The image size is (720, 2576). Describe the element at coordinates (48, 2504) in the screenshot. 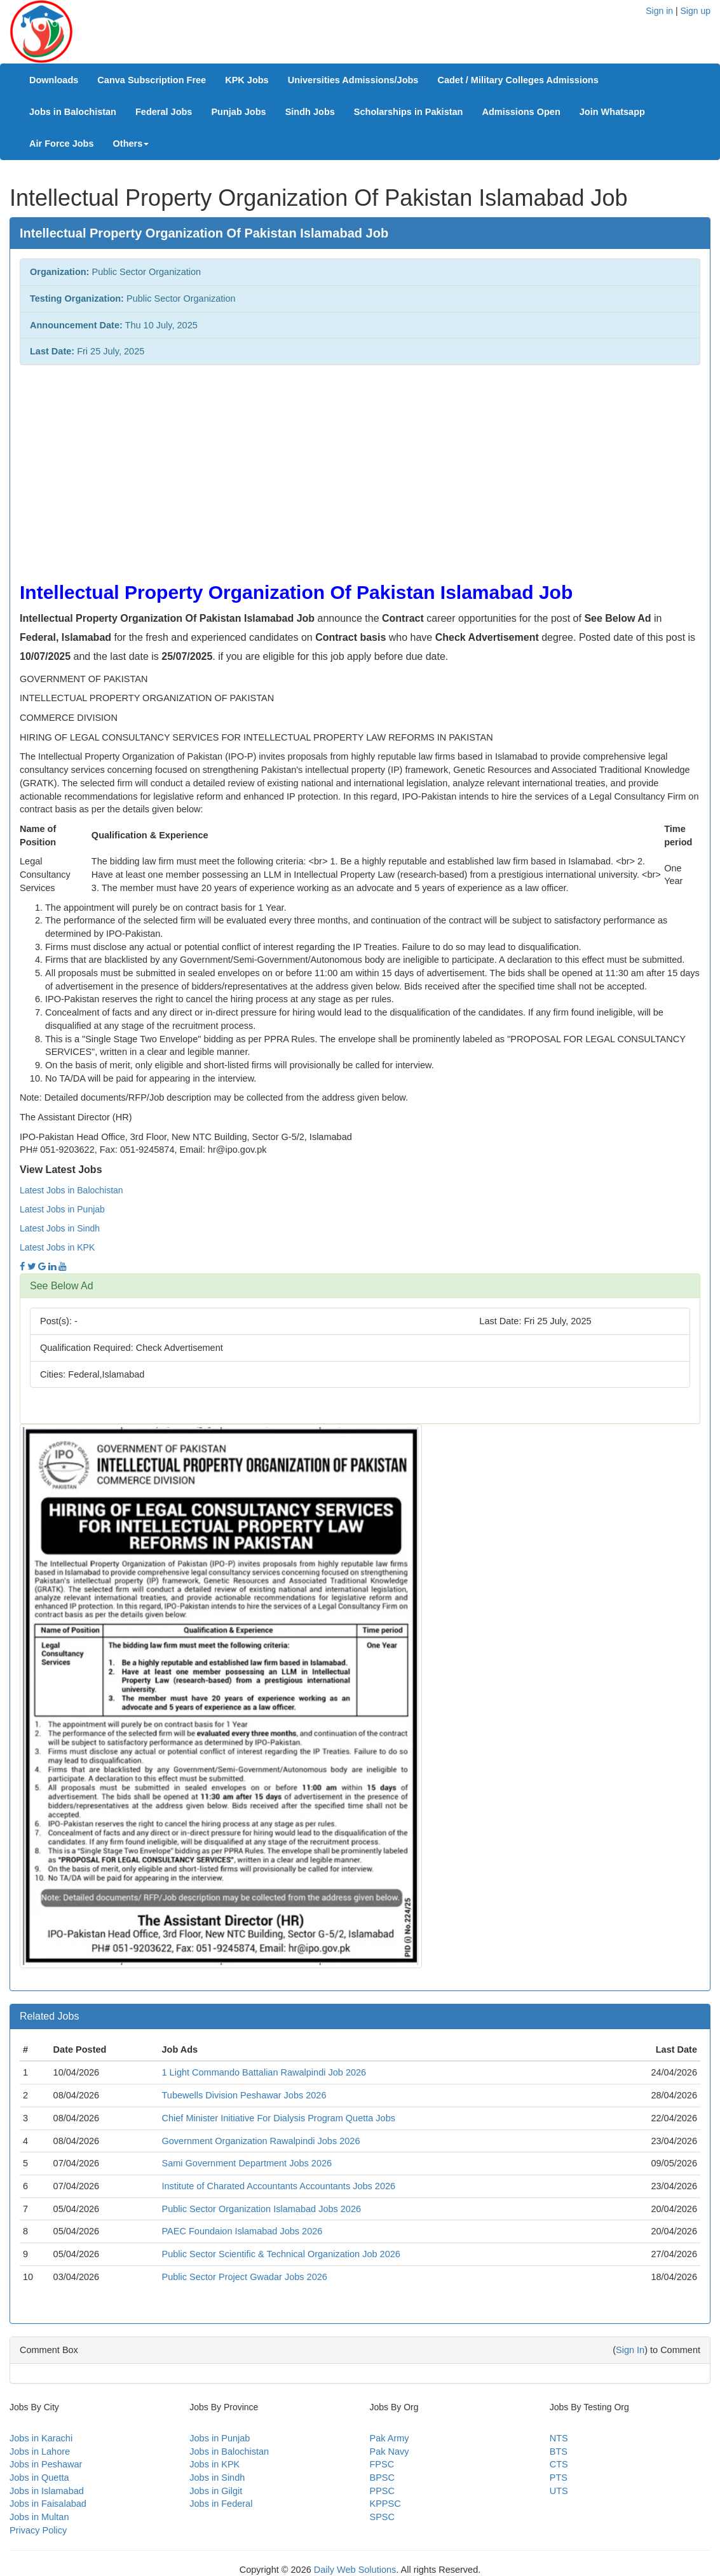

I see `Jobs in Faisalabad` at that location.